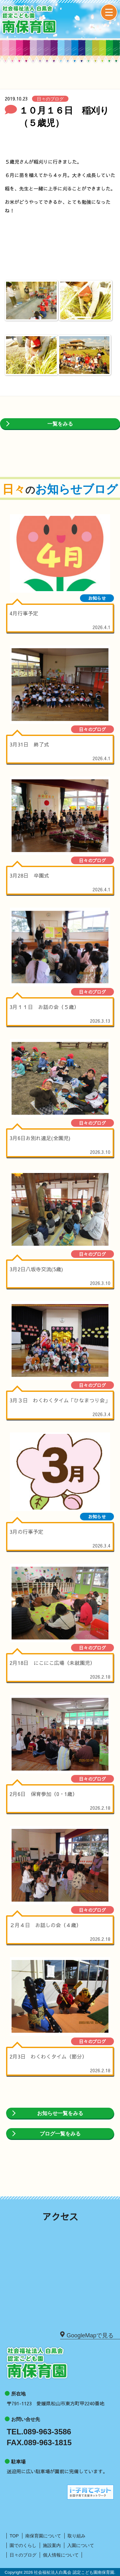  Describe the element at coordinates (87, 2335) in the screenshot. I see `GoogleMapで見る` at that location.